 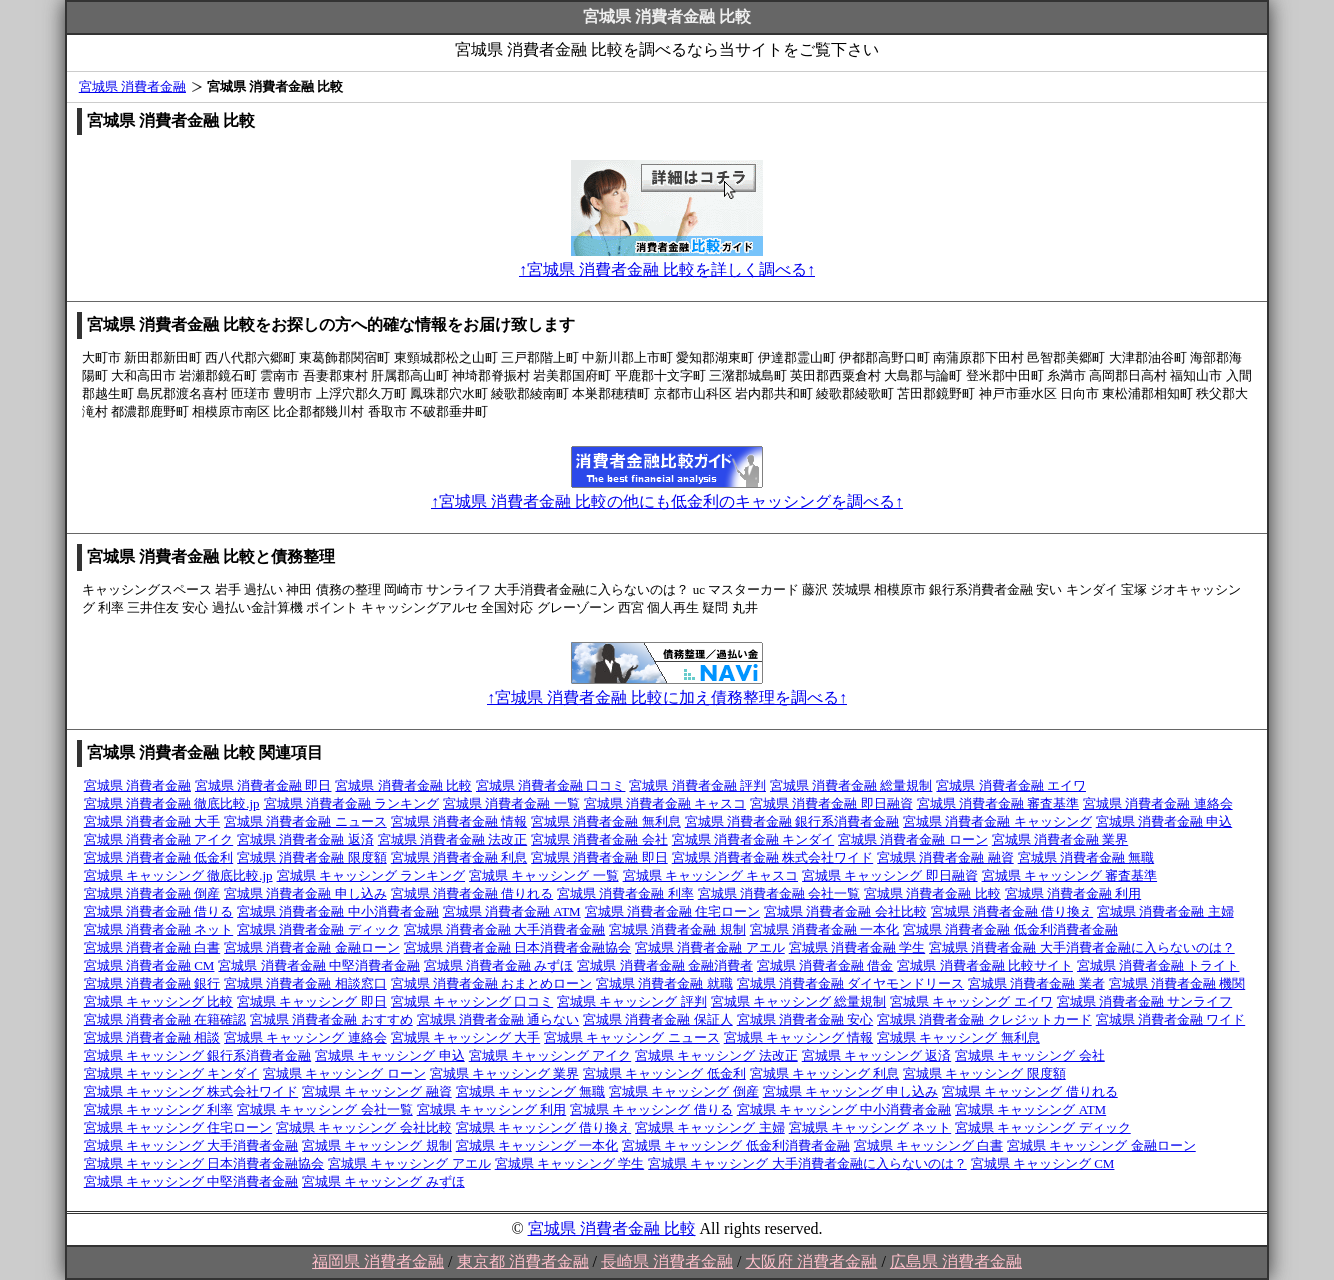 What do you see at coordinates (152, 983) in the screenshot?
I see `宮城県 消費者金融 銀行` at bounding box center [152, 983].